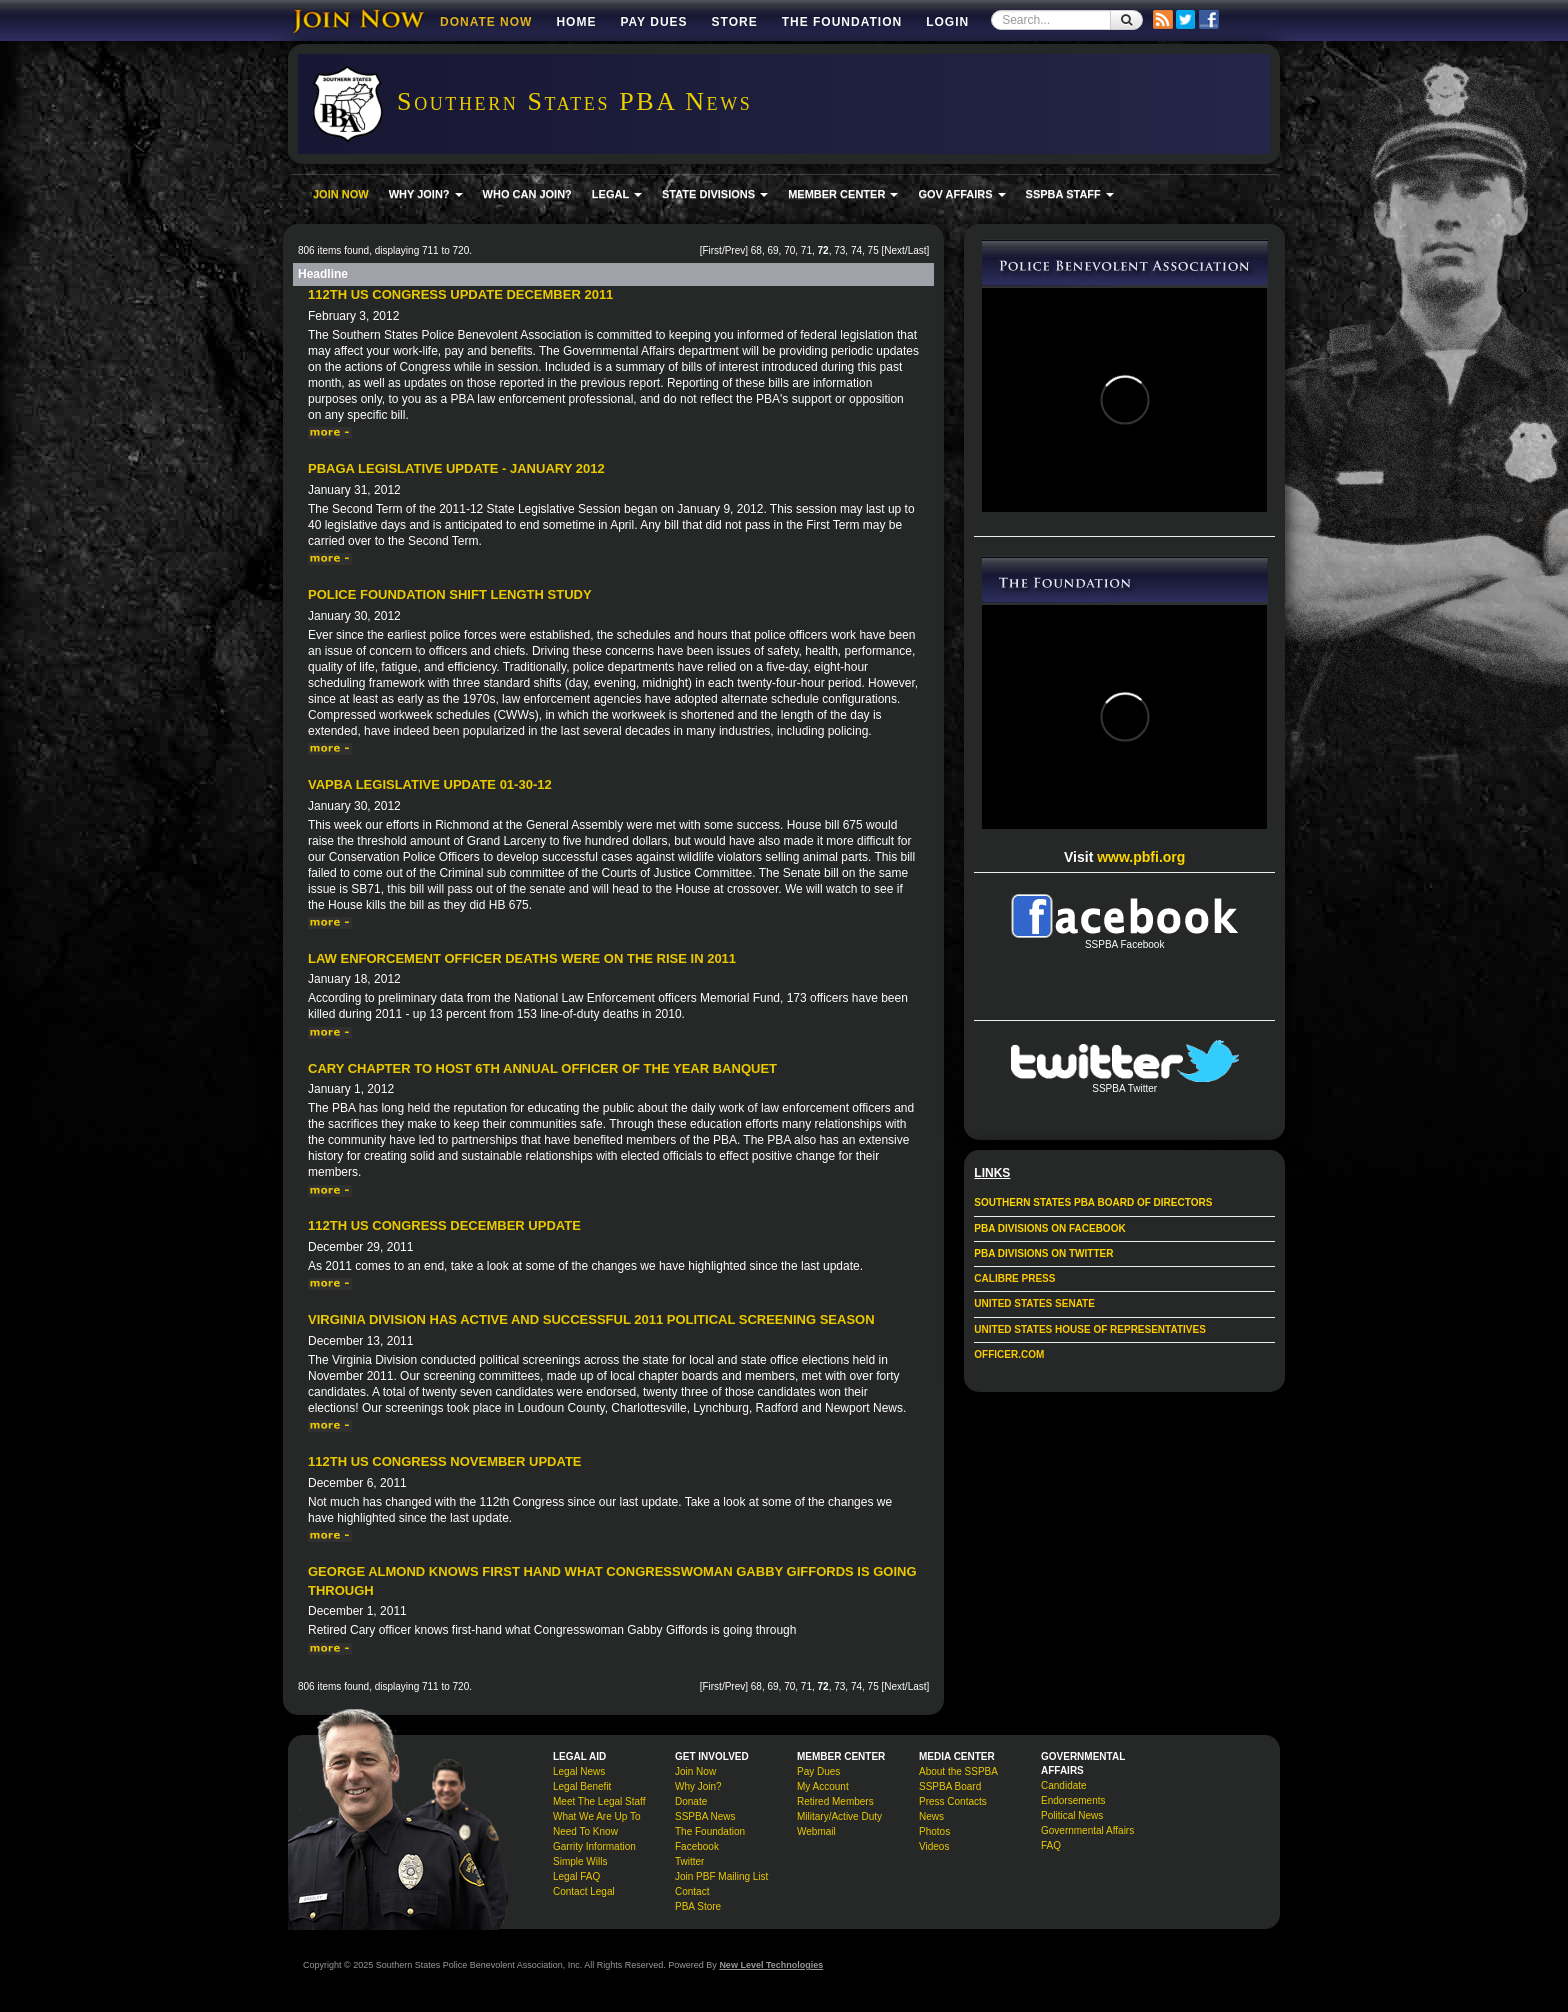 The image size is (1568, 2012). I want to click on 112th US Congress Update December 2011, so click(460, 294).